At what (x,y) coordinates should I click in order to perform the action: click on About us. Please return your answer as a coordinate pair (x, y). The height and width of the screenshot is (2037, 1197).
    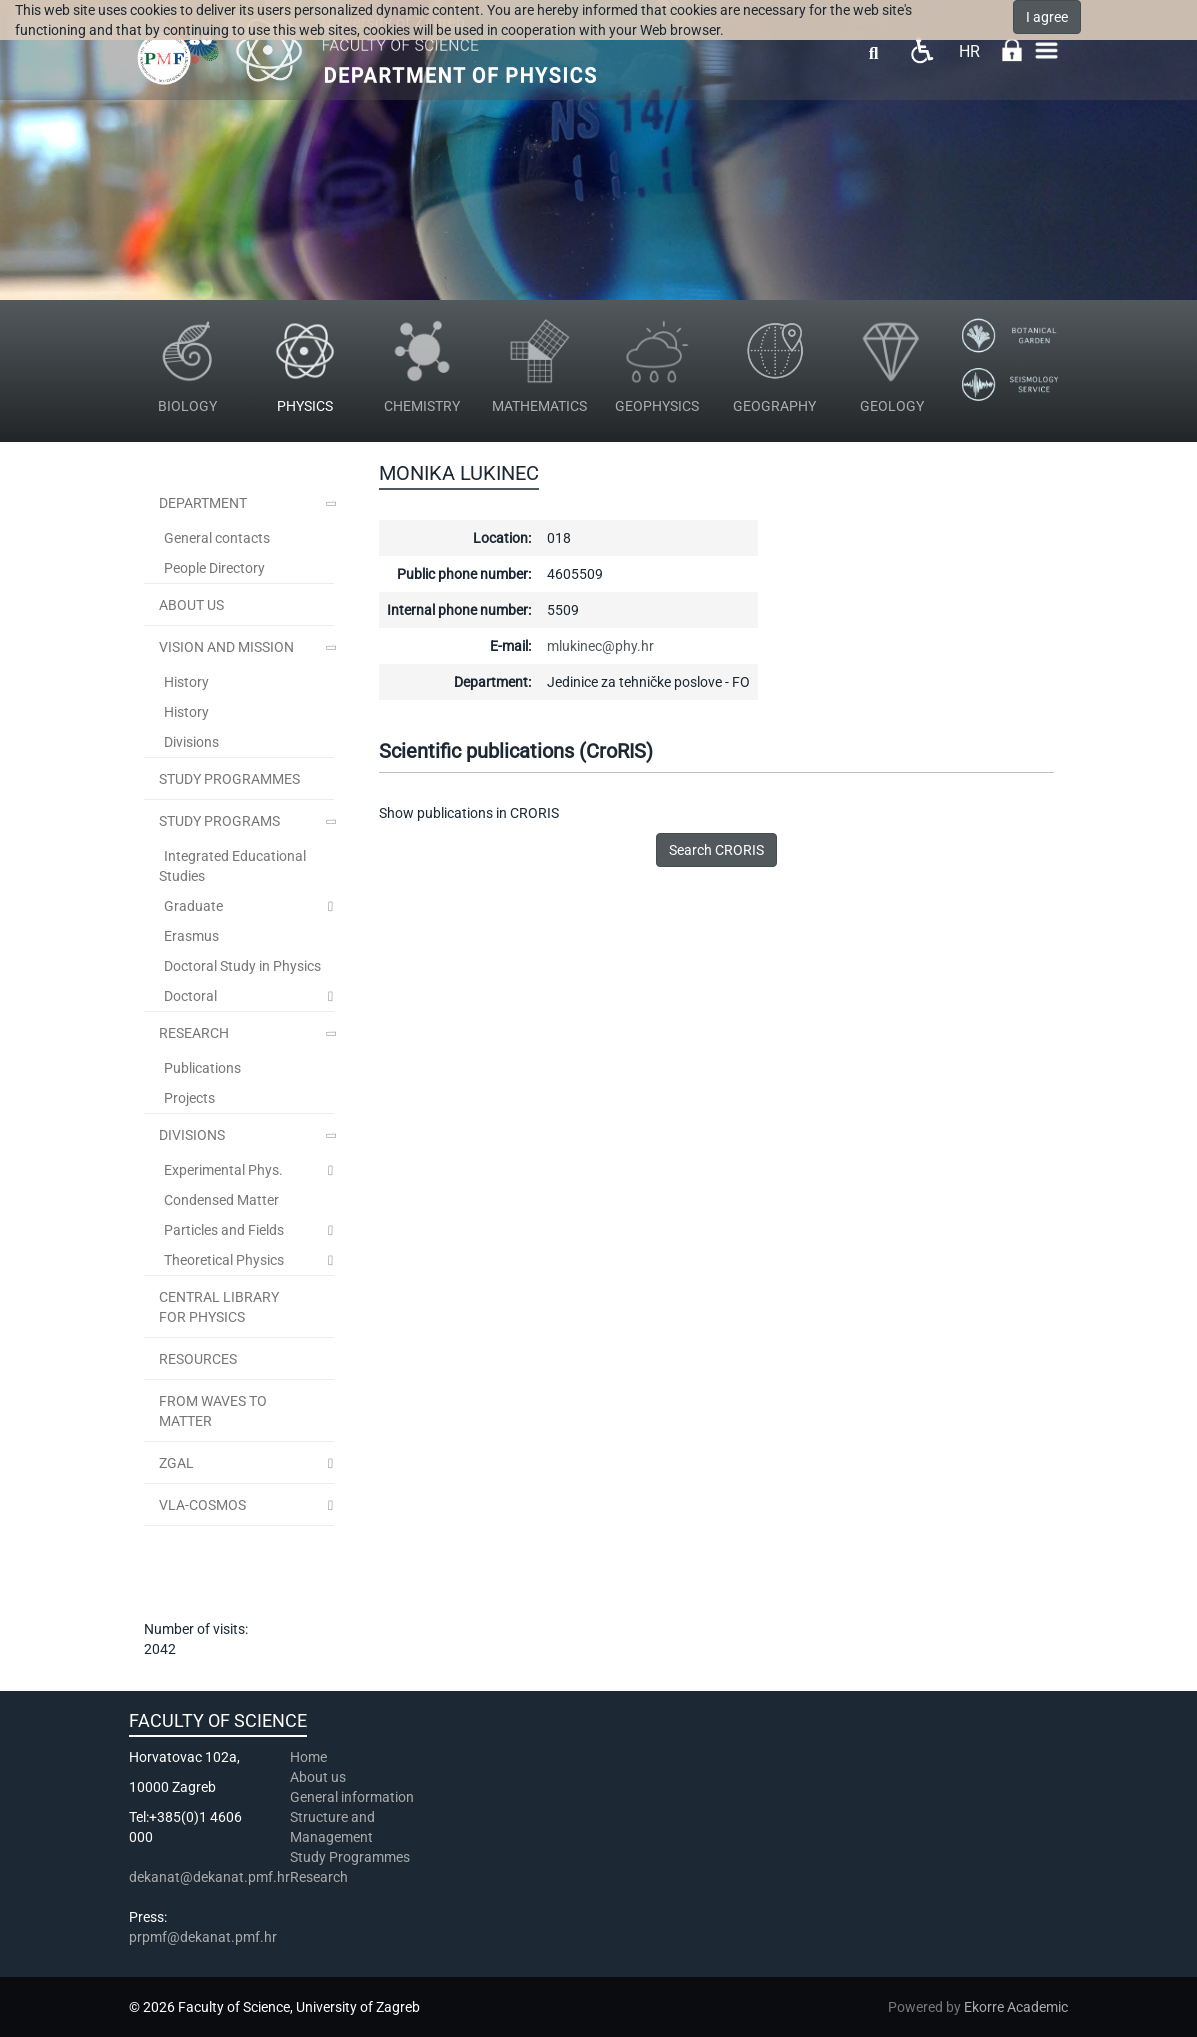
    Looking at the image, I should click on (319, 1777).